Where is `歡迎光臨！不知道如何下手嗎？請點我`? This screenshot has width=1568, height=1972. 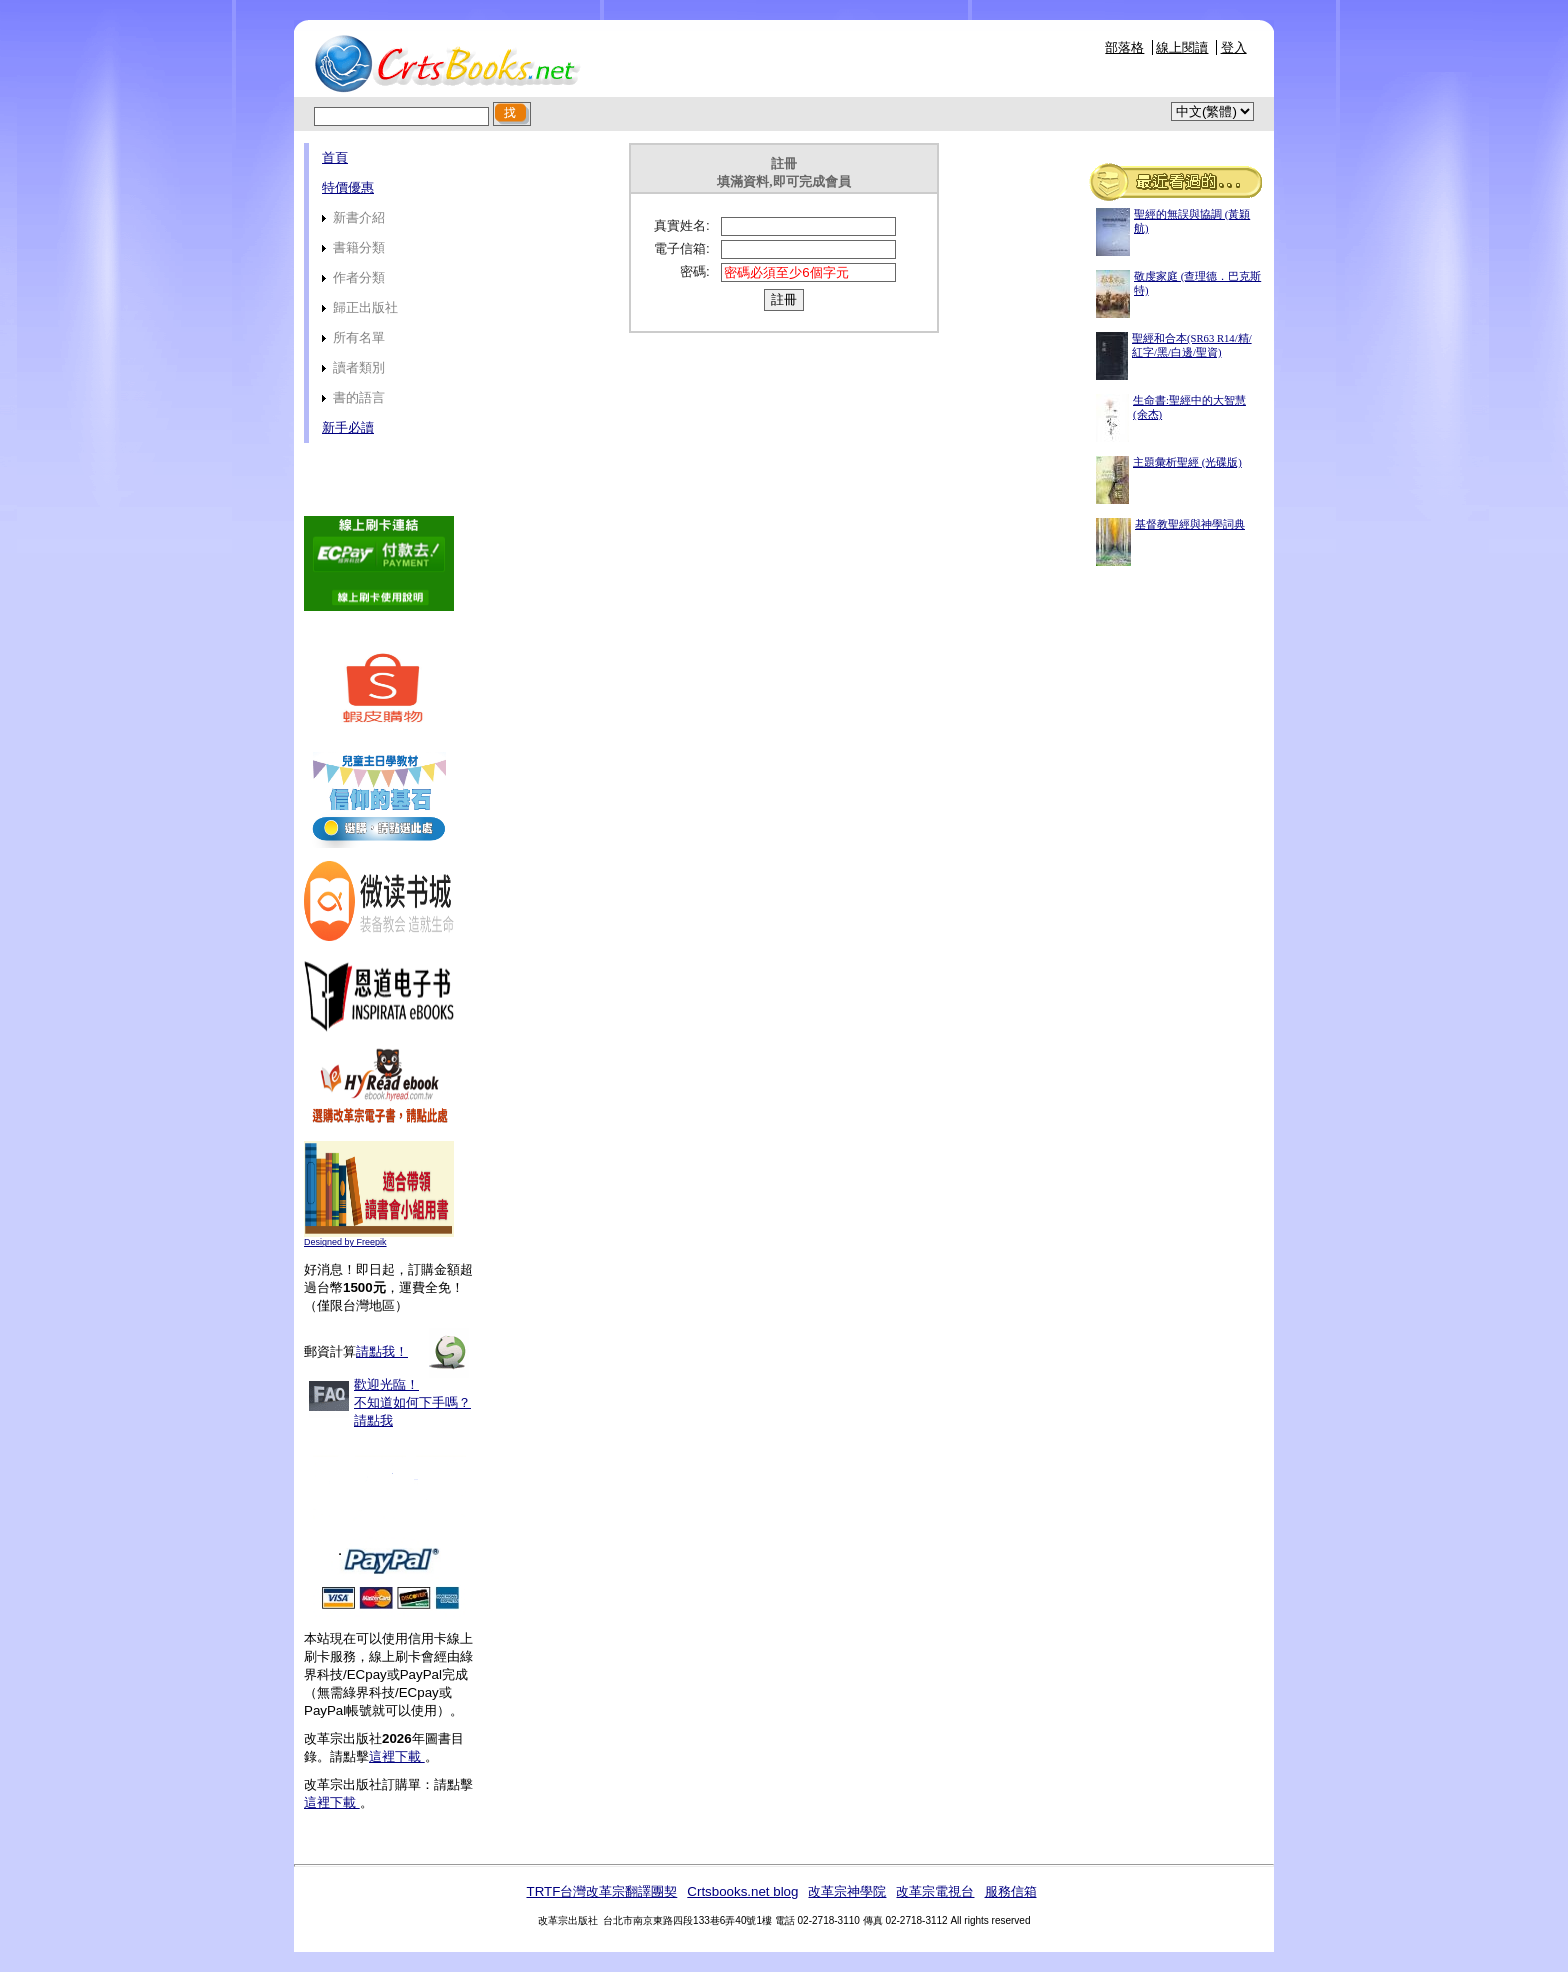 歡迎光臨！不知道如何下手嗎？請點我 is located at coordinates (412, 1402).